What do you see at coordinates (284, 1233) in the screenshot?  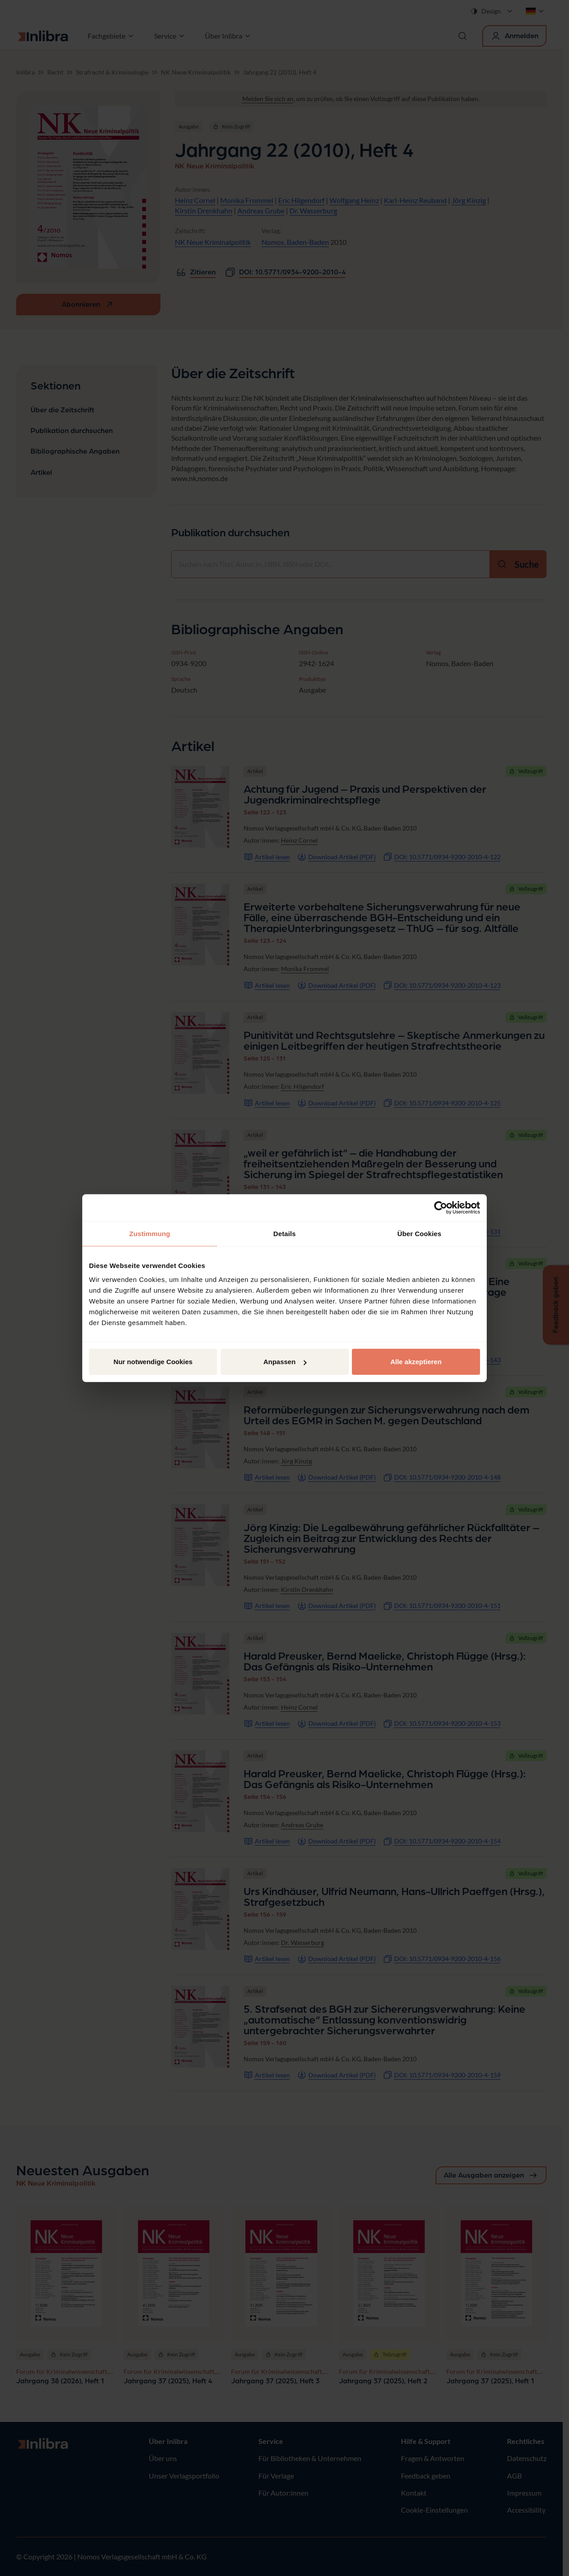 I see `Details [tab]` at bounding box center [284, 1233].